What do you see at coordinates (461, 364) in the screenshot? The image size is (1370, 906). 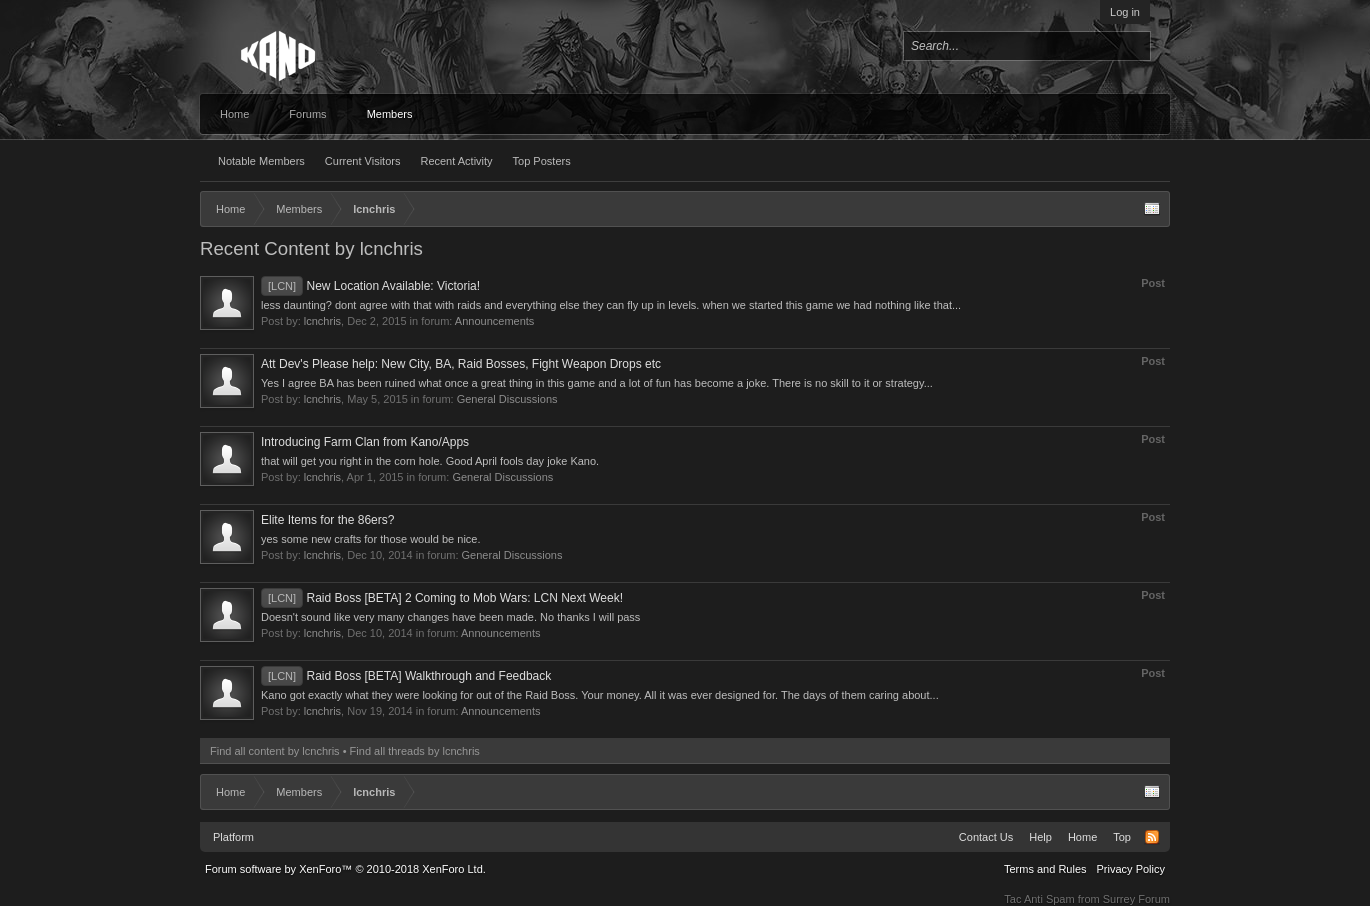 I see `Att Dev's Please help: New City, BA, Raid Bosses, Fight Weapon Drops etc` at bounding box center [461, 364].